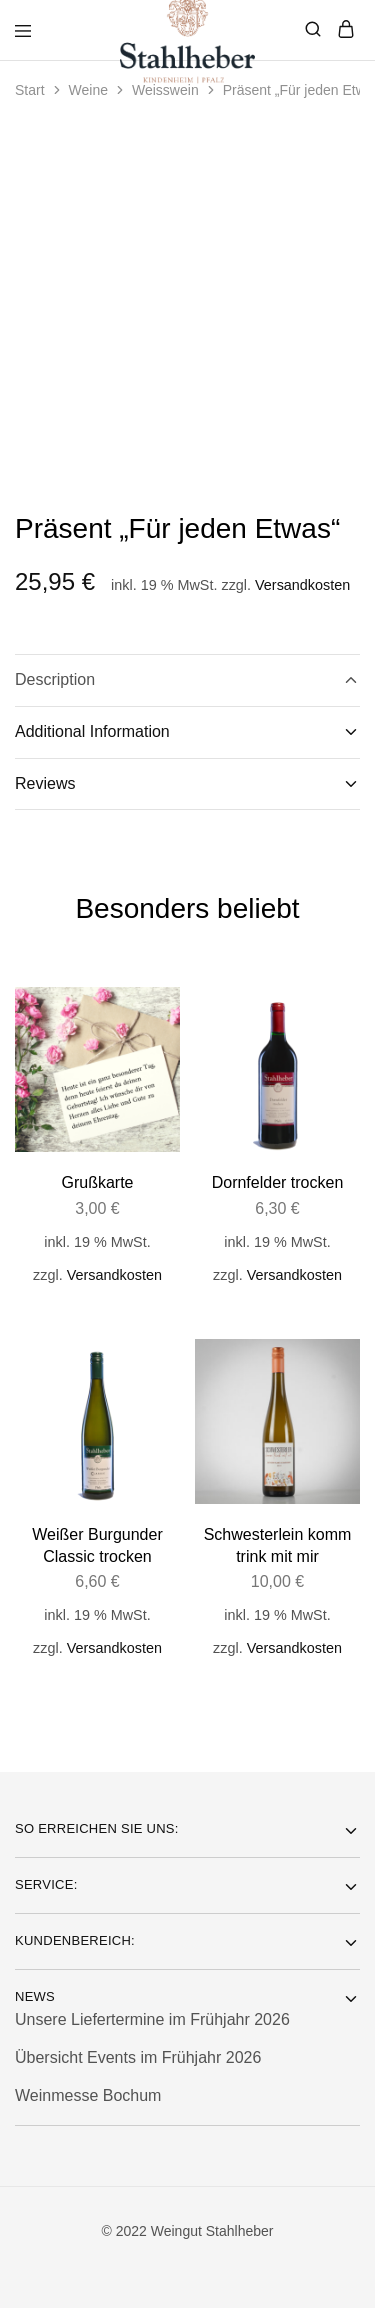  I want to click on Versandkosten, so click(302, 585).